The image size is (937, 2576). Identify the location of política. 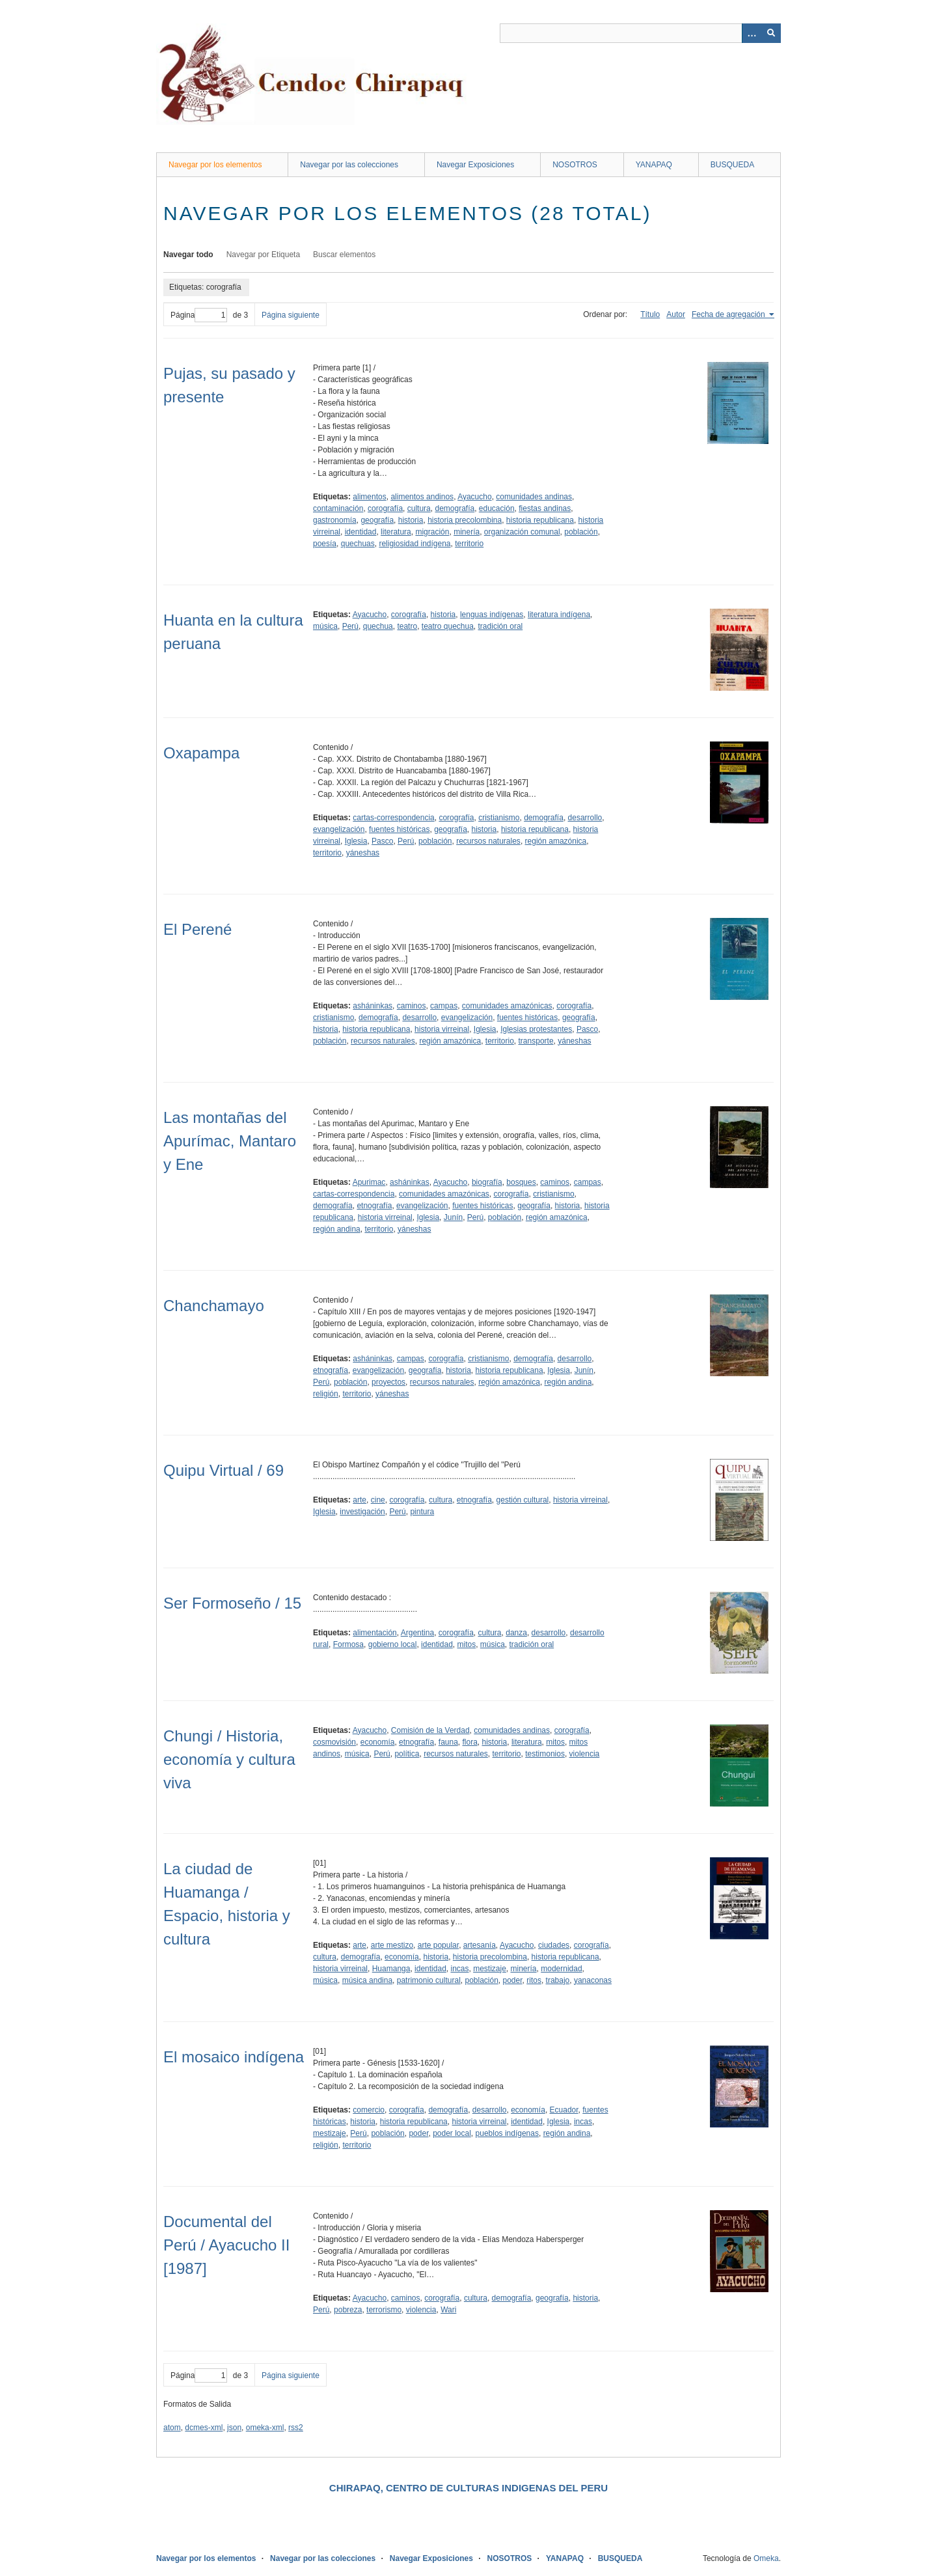
(406, 1753).